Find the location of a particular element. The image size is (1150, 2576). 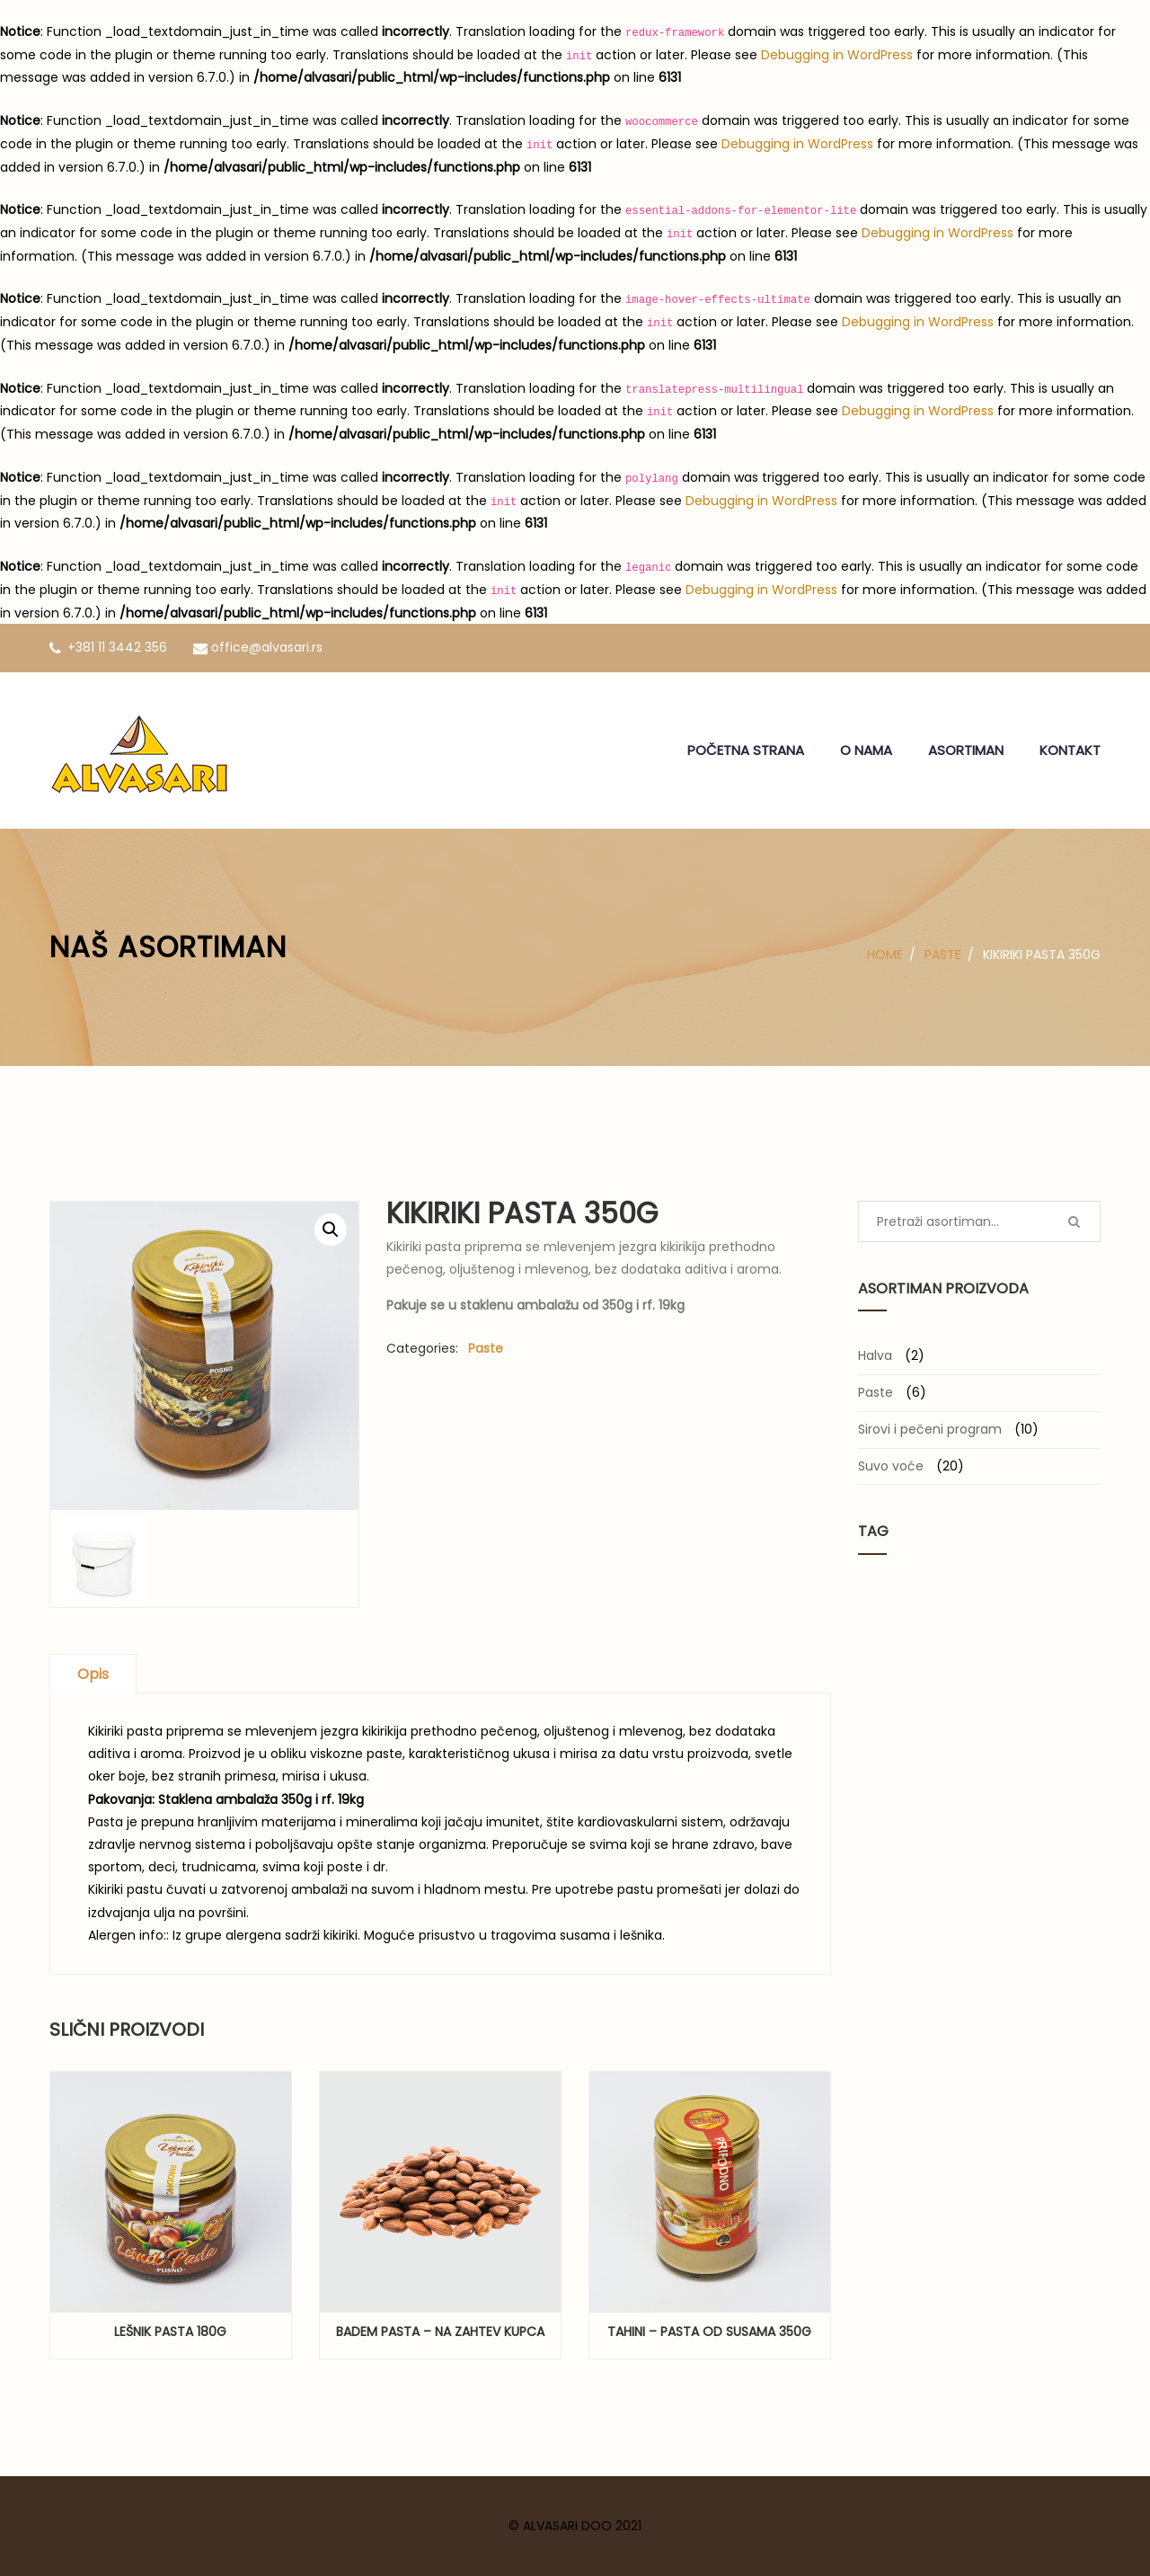

Home is located at coordinates (885, 955).